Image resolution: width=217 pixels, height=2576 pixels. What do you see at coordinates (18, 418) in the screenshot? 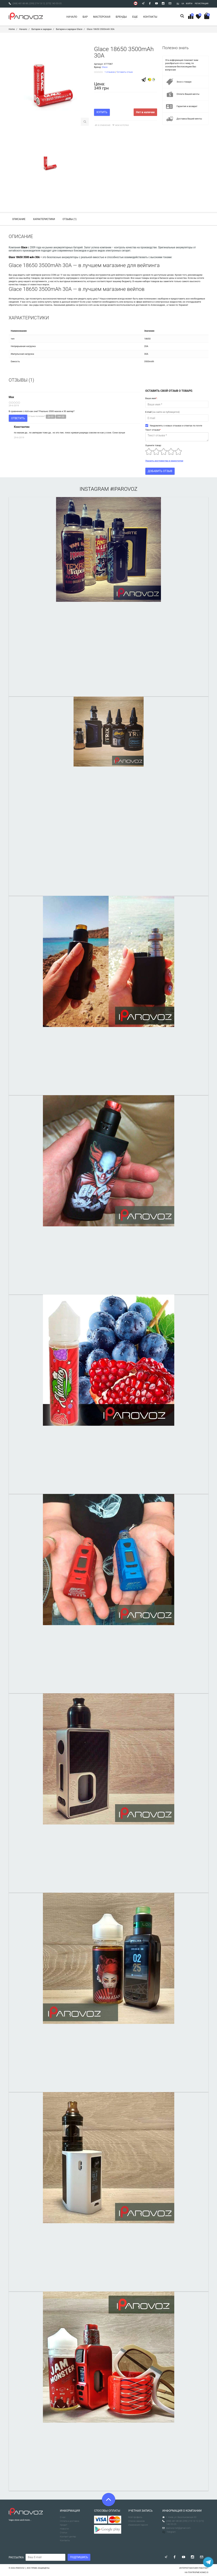
I see `Ответить` at bounding box center [18, 418].